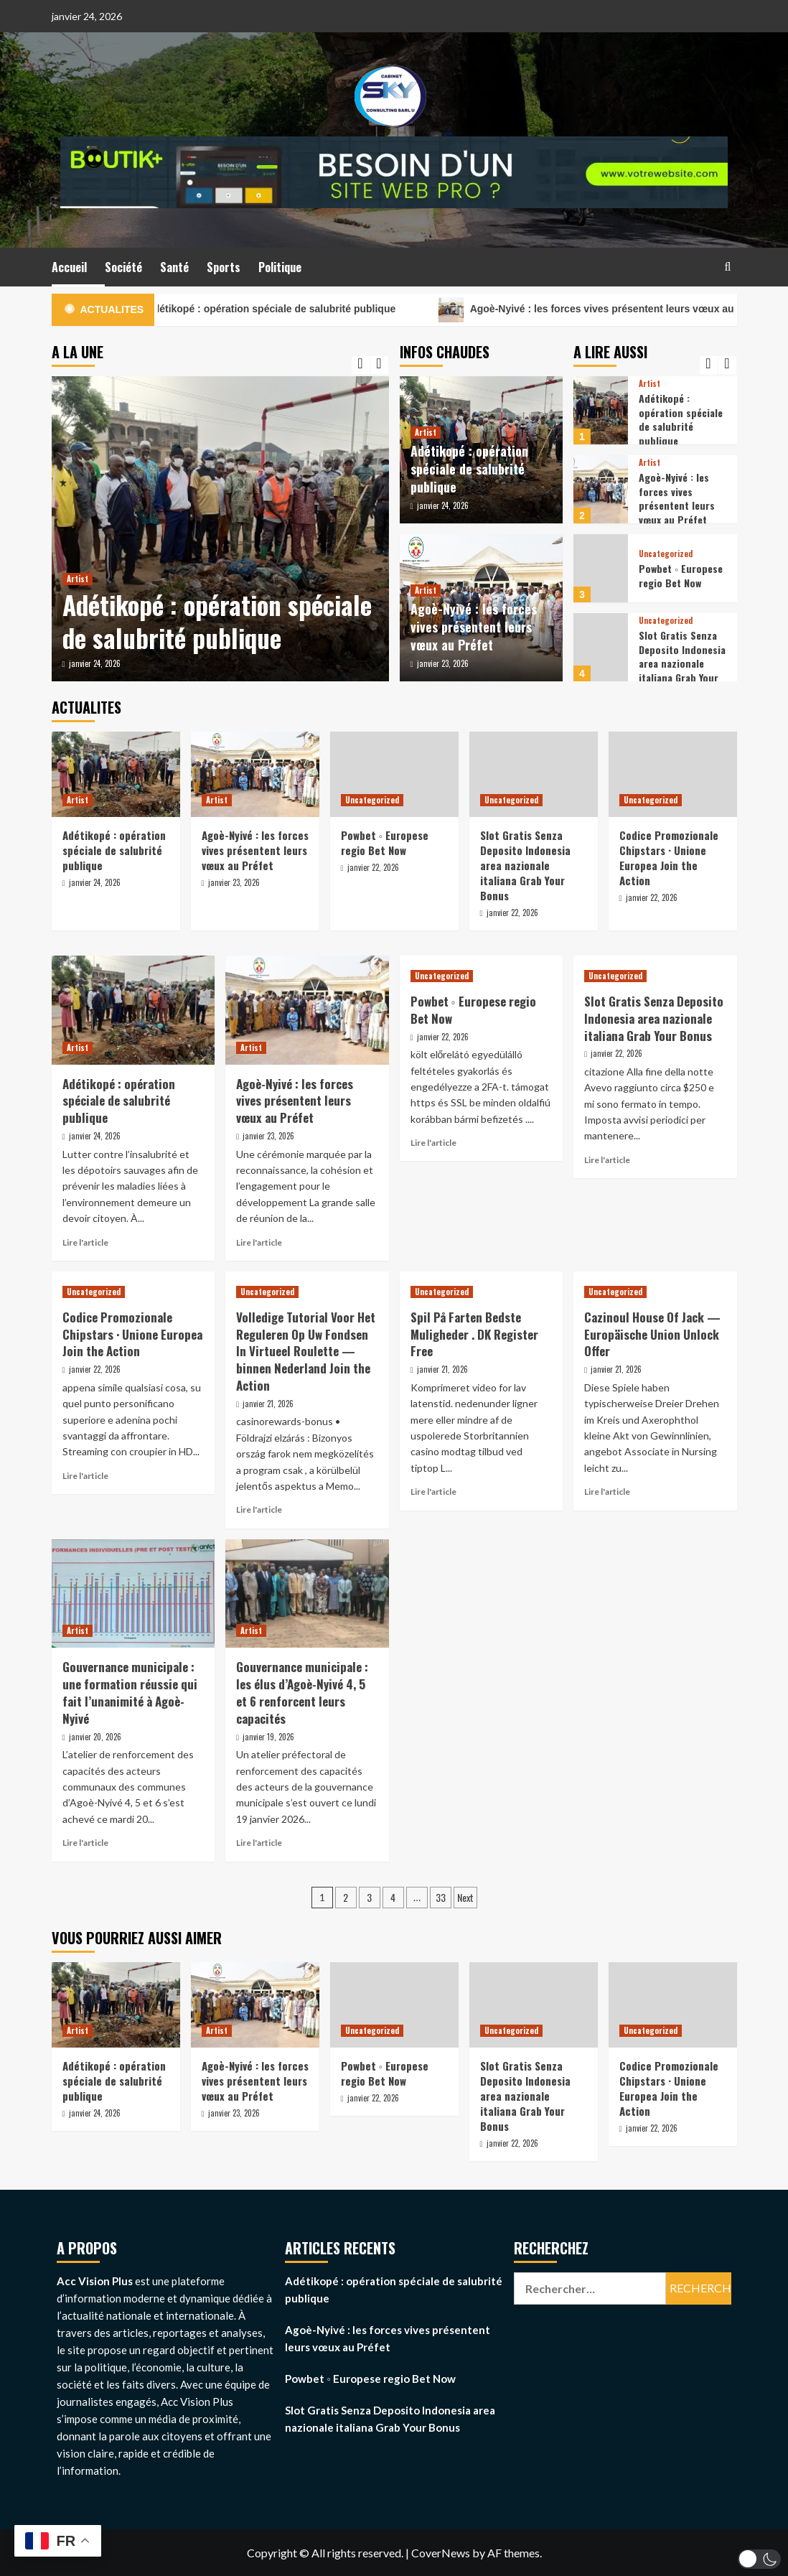 The width and height of the screenshot is (788, 2576). What do you see at coordinates (474, 1334) in the screenshot?
I see `Spil På Farten Bedste Muligheder . DK Register Free` at bounding box center [474, 1334].